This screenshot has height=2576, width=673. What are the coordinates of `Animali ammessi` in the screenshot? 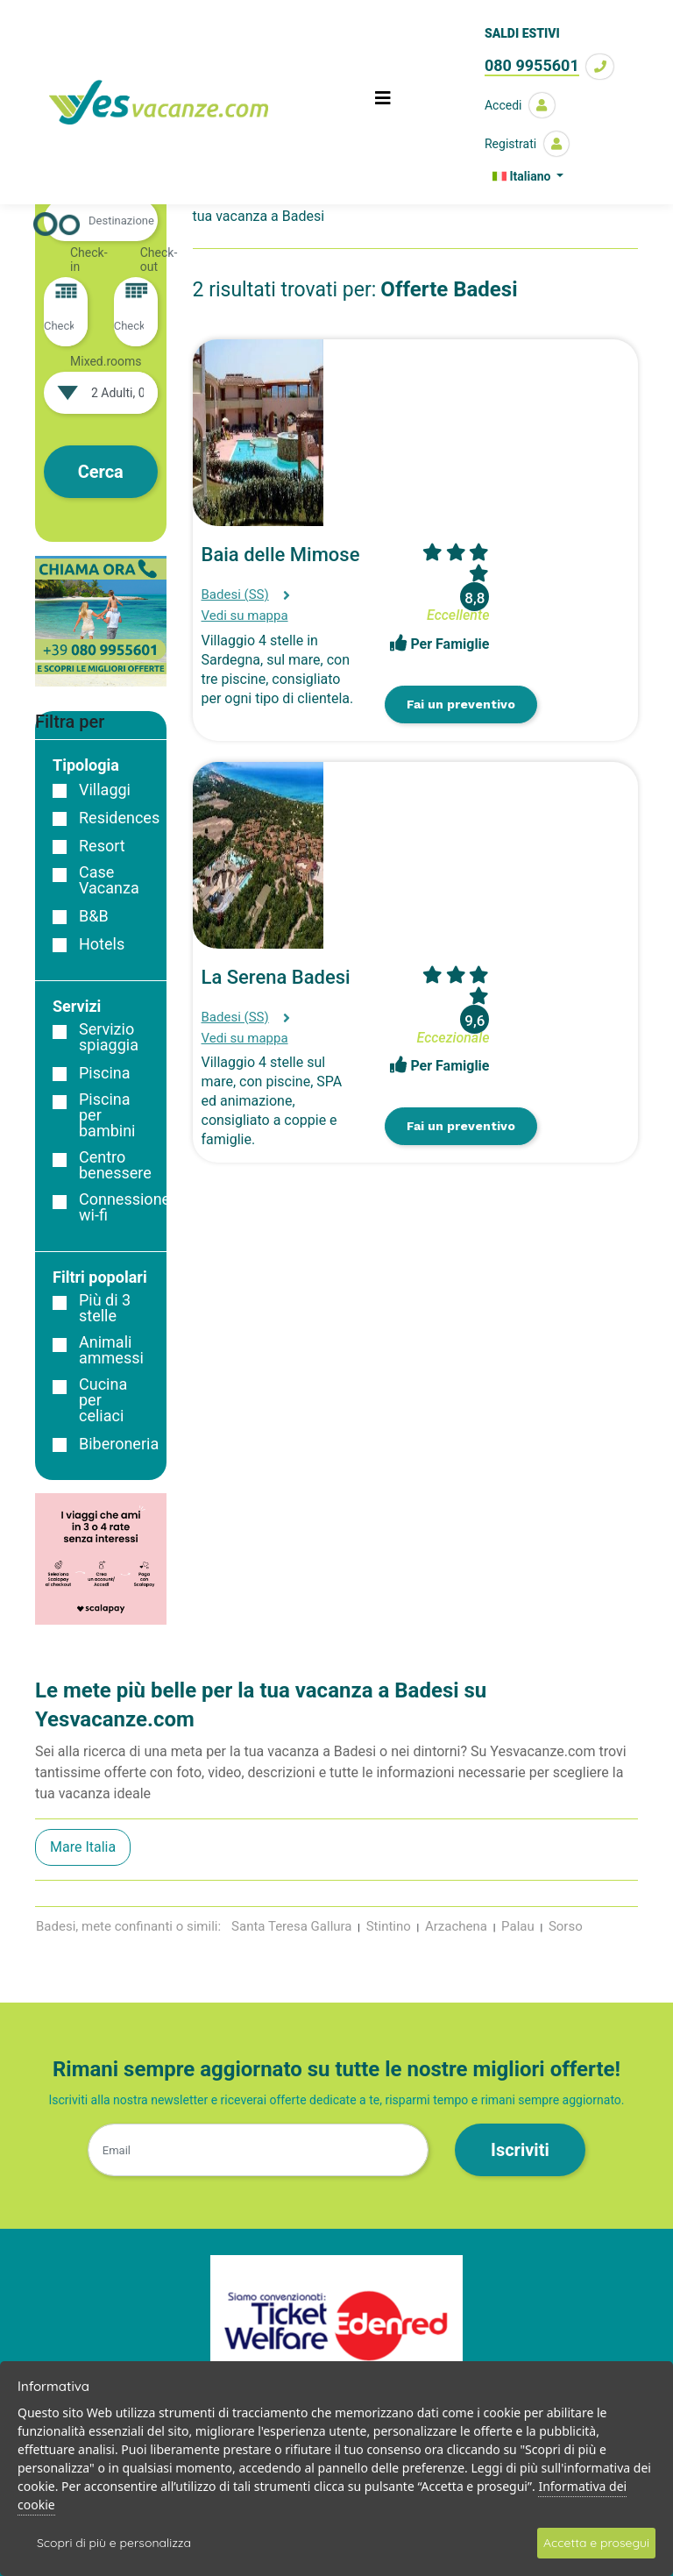 It's located at (111, 1350).